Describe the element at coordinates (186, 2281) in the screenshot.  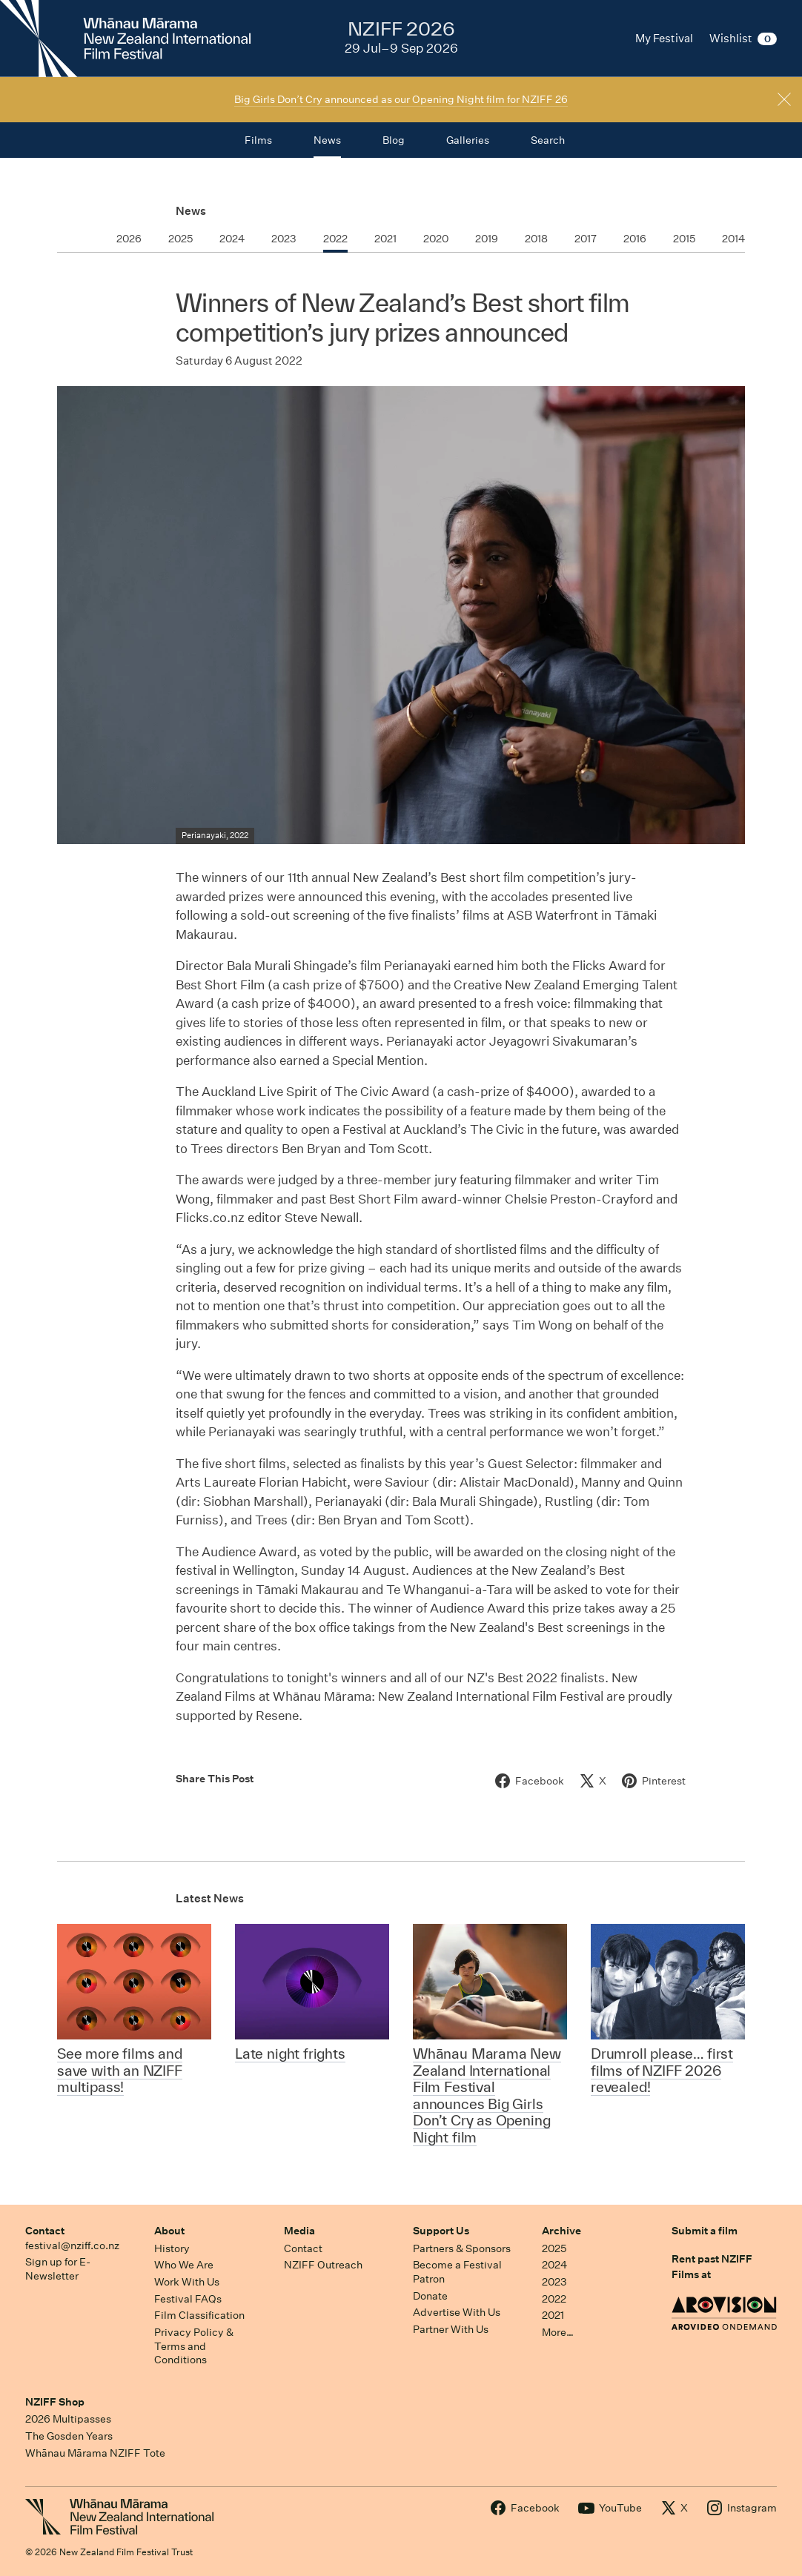
I see `Work With Us` at that location.